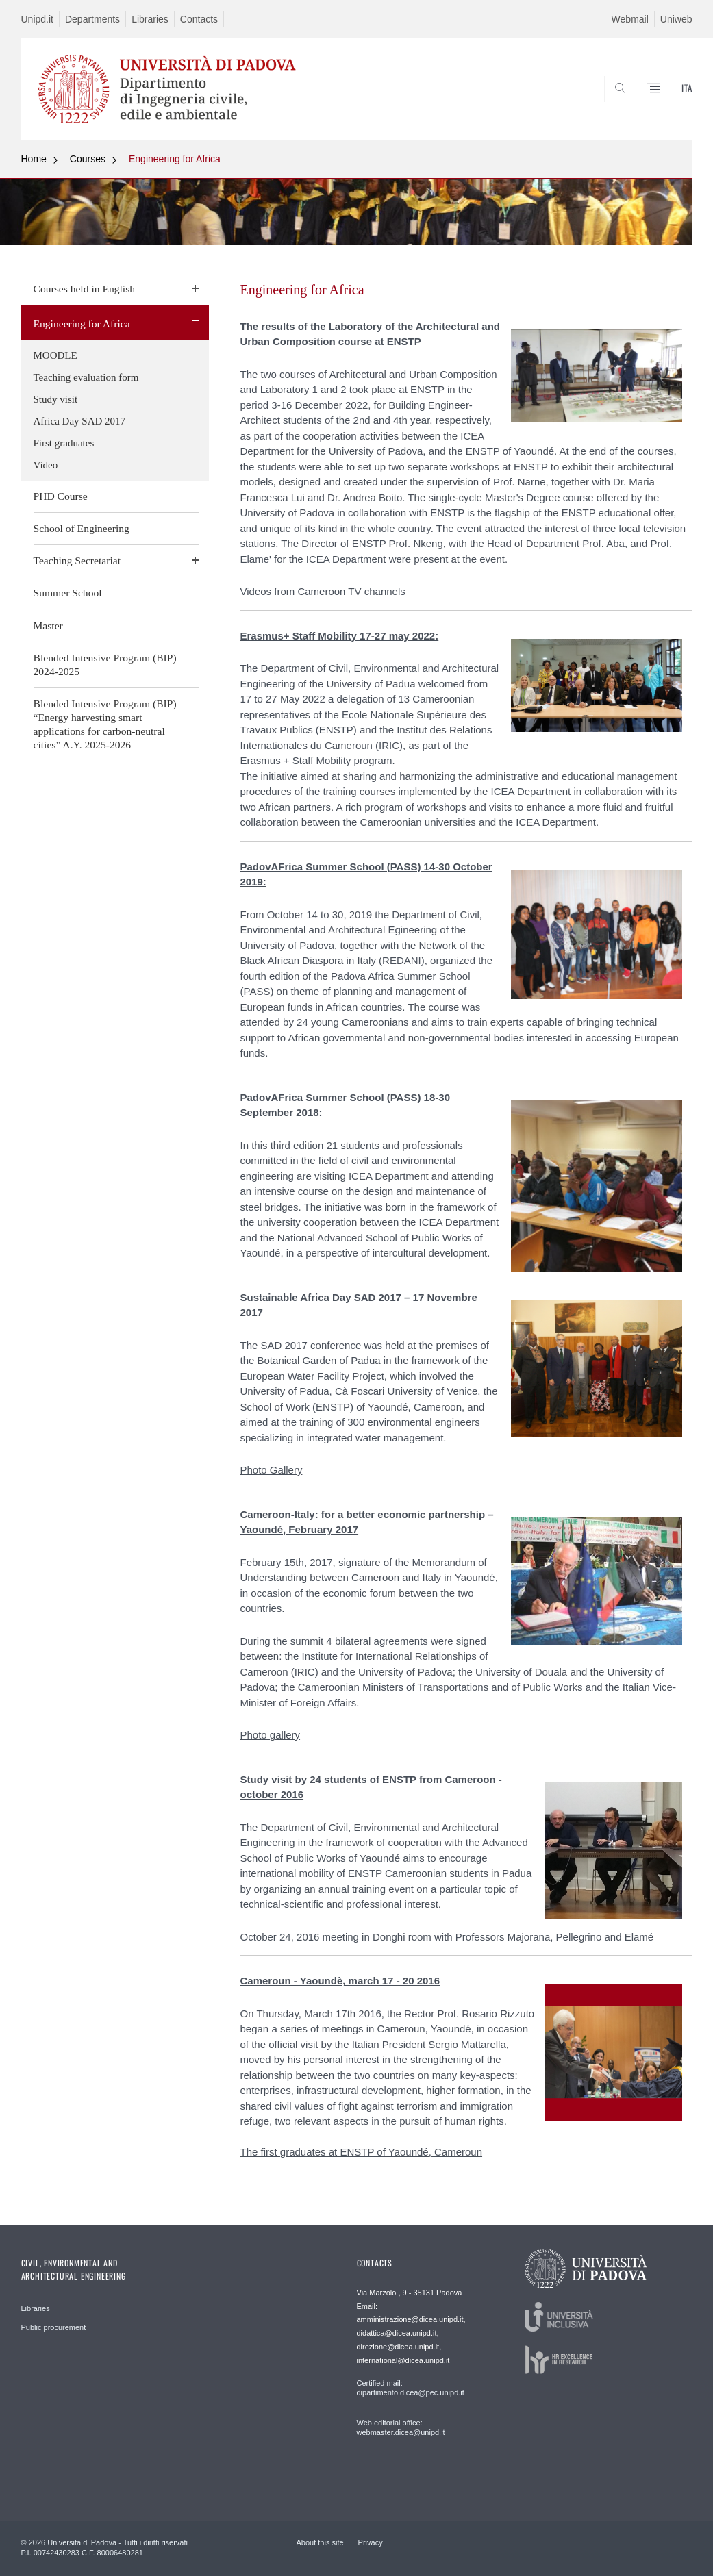 The width and height of the screenshot is (713, 2576). What do you see at coordinates (53, 2327) in the screenshot?
I see `Public procurement` at bounding box center [53, 2327].